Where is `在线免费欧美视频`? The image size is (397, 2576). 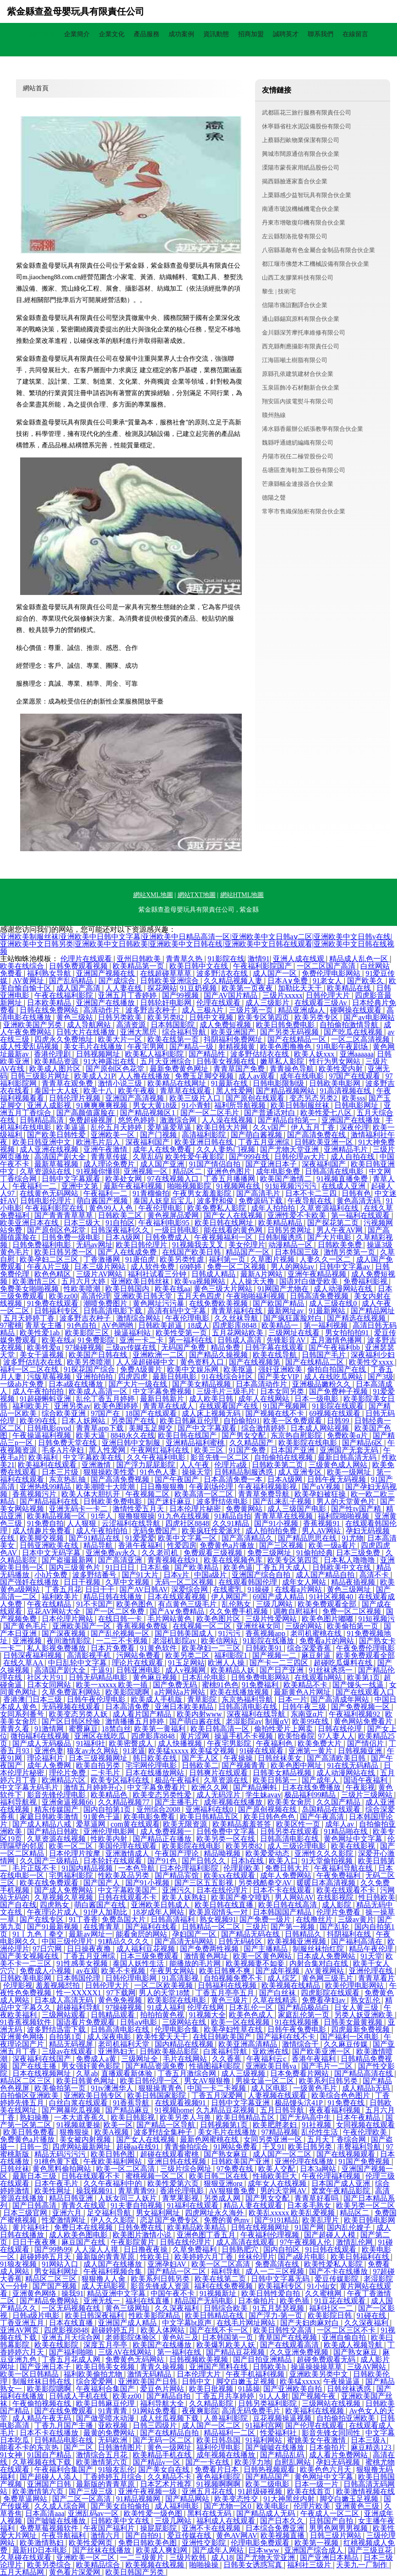
在线免费欧美视频 is located at coordinates (219, 1303).